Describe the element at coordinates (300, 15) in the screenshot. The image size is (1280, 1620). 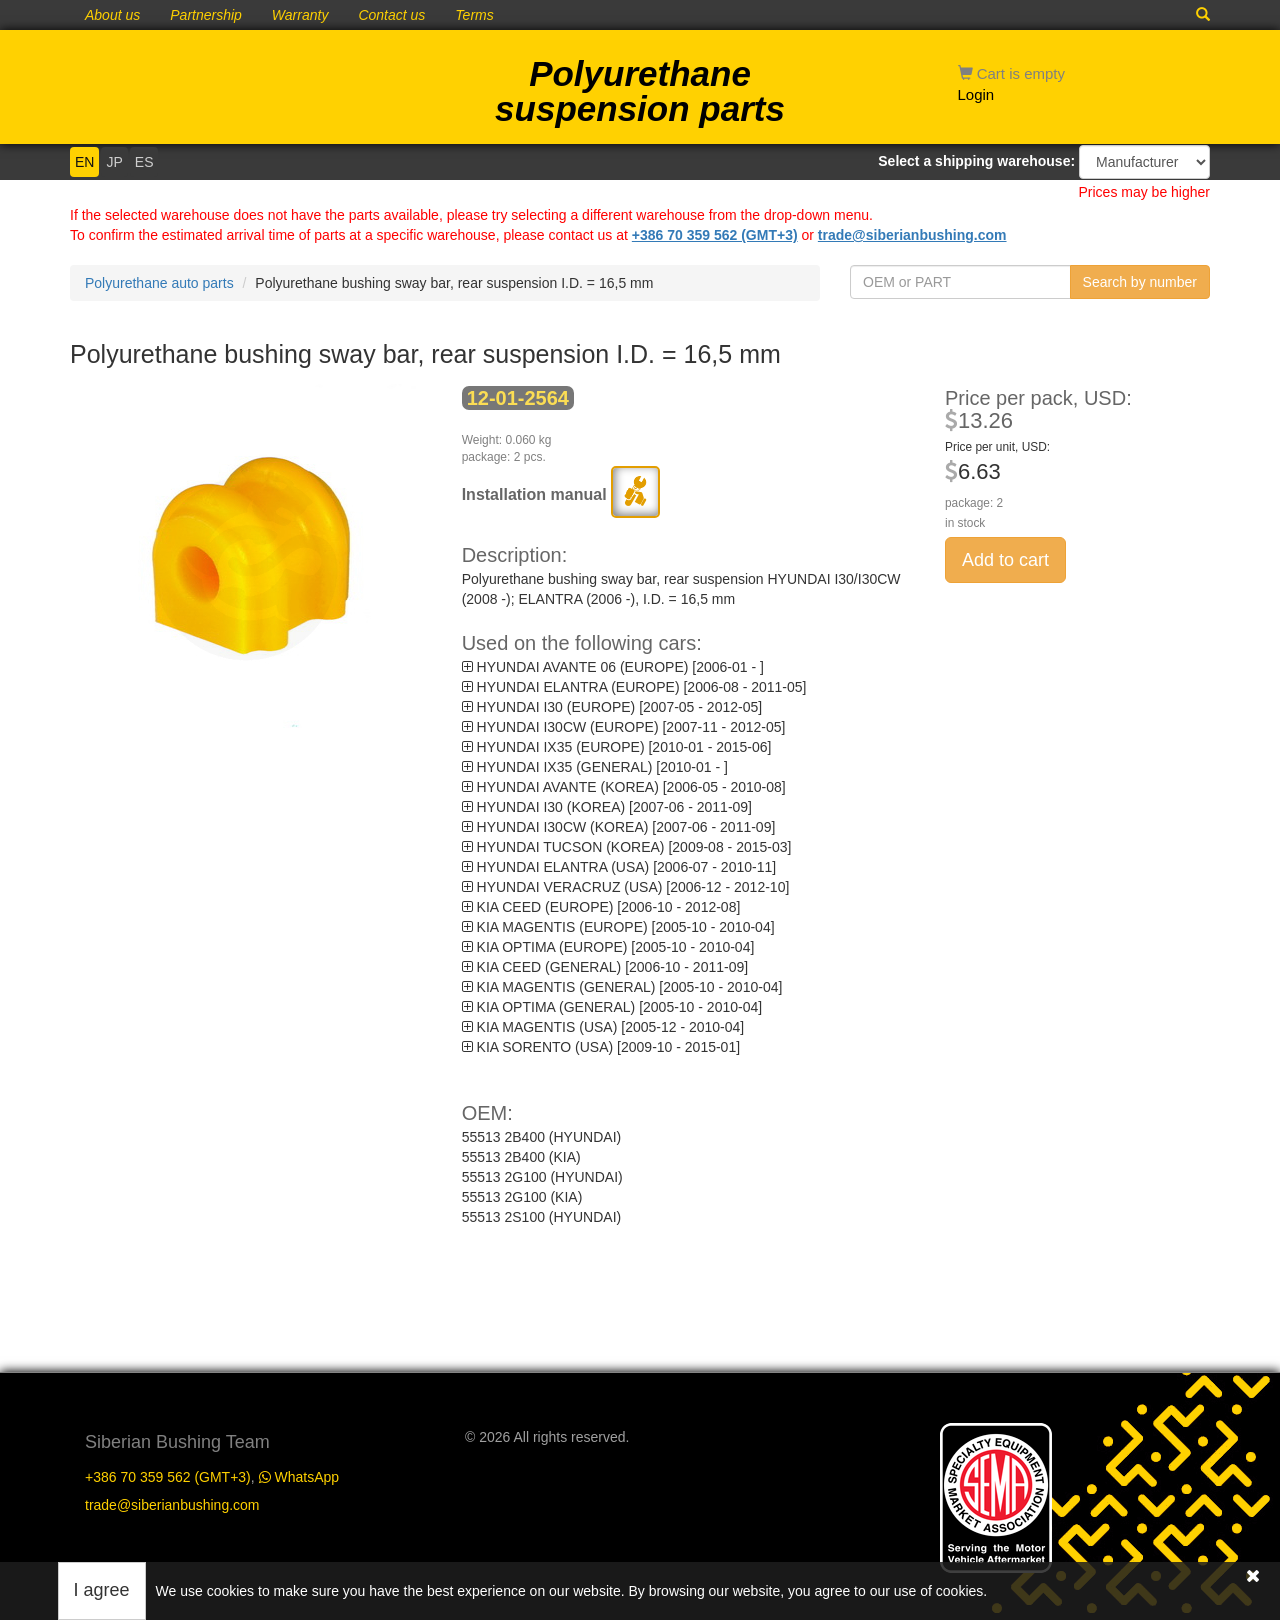
I see `Warranty` at that location.